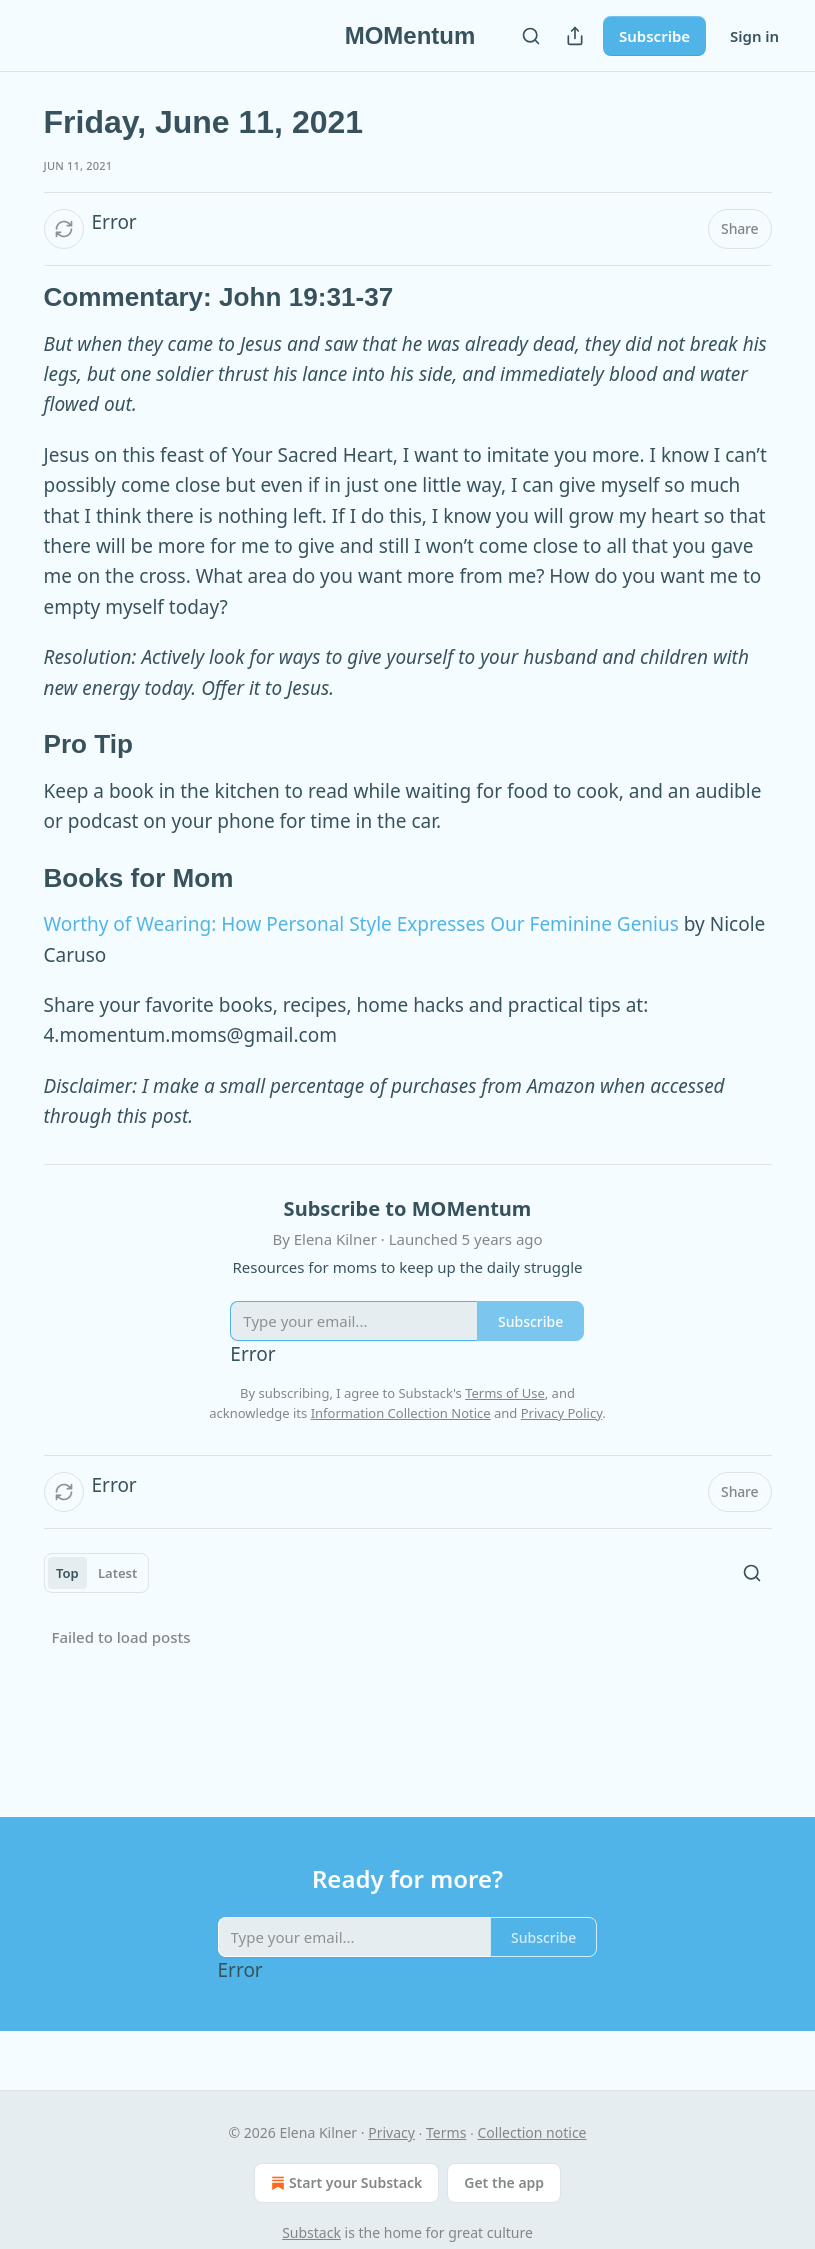 The width and height of the screenshot is (815, 2249). Describe the element at coordinates (401, 1413) in the screenshot. I see `Information Collection Notice` at that location.